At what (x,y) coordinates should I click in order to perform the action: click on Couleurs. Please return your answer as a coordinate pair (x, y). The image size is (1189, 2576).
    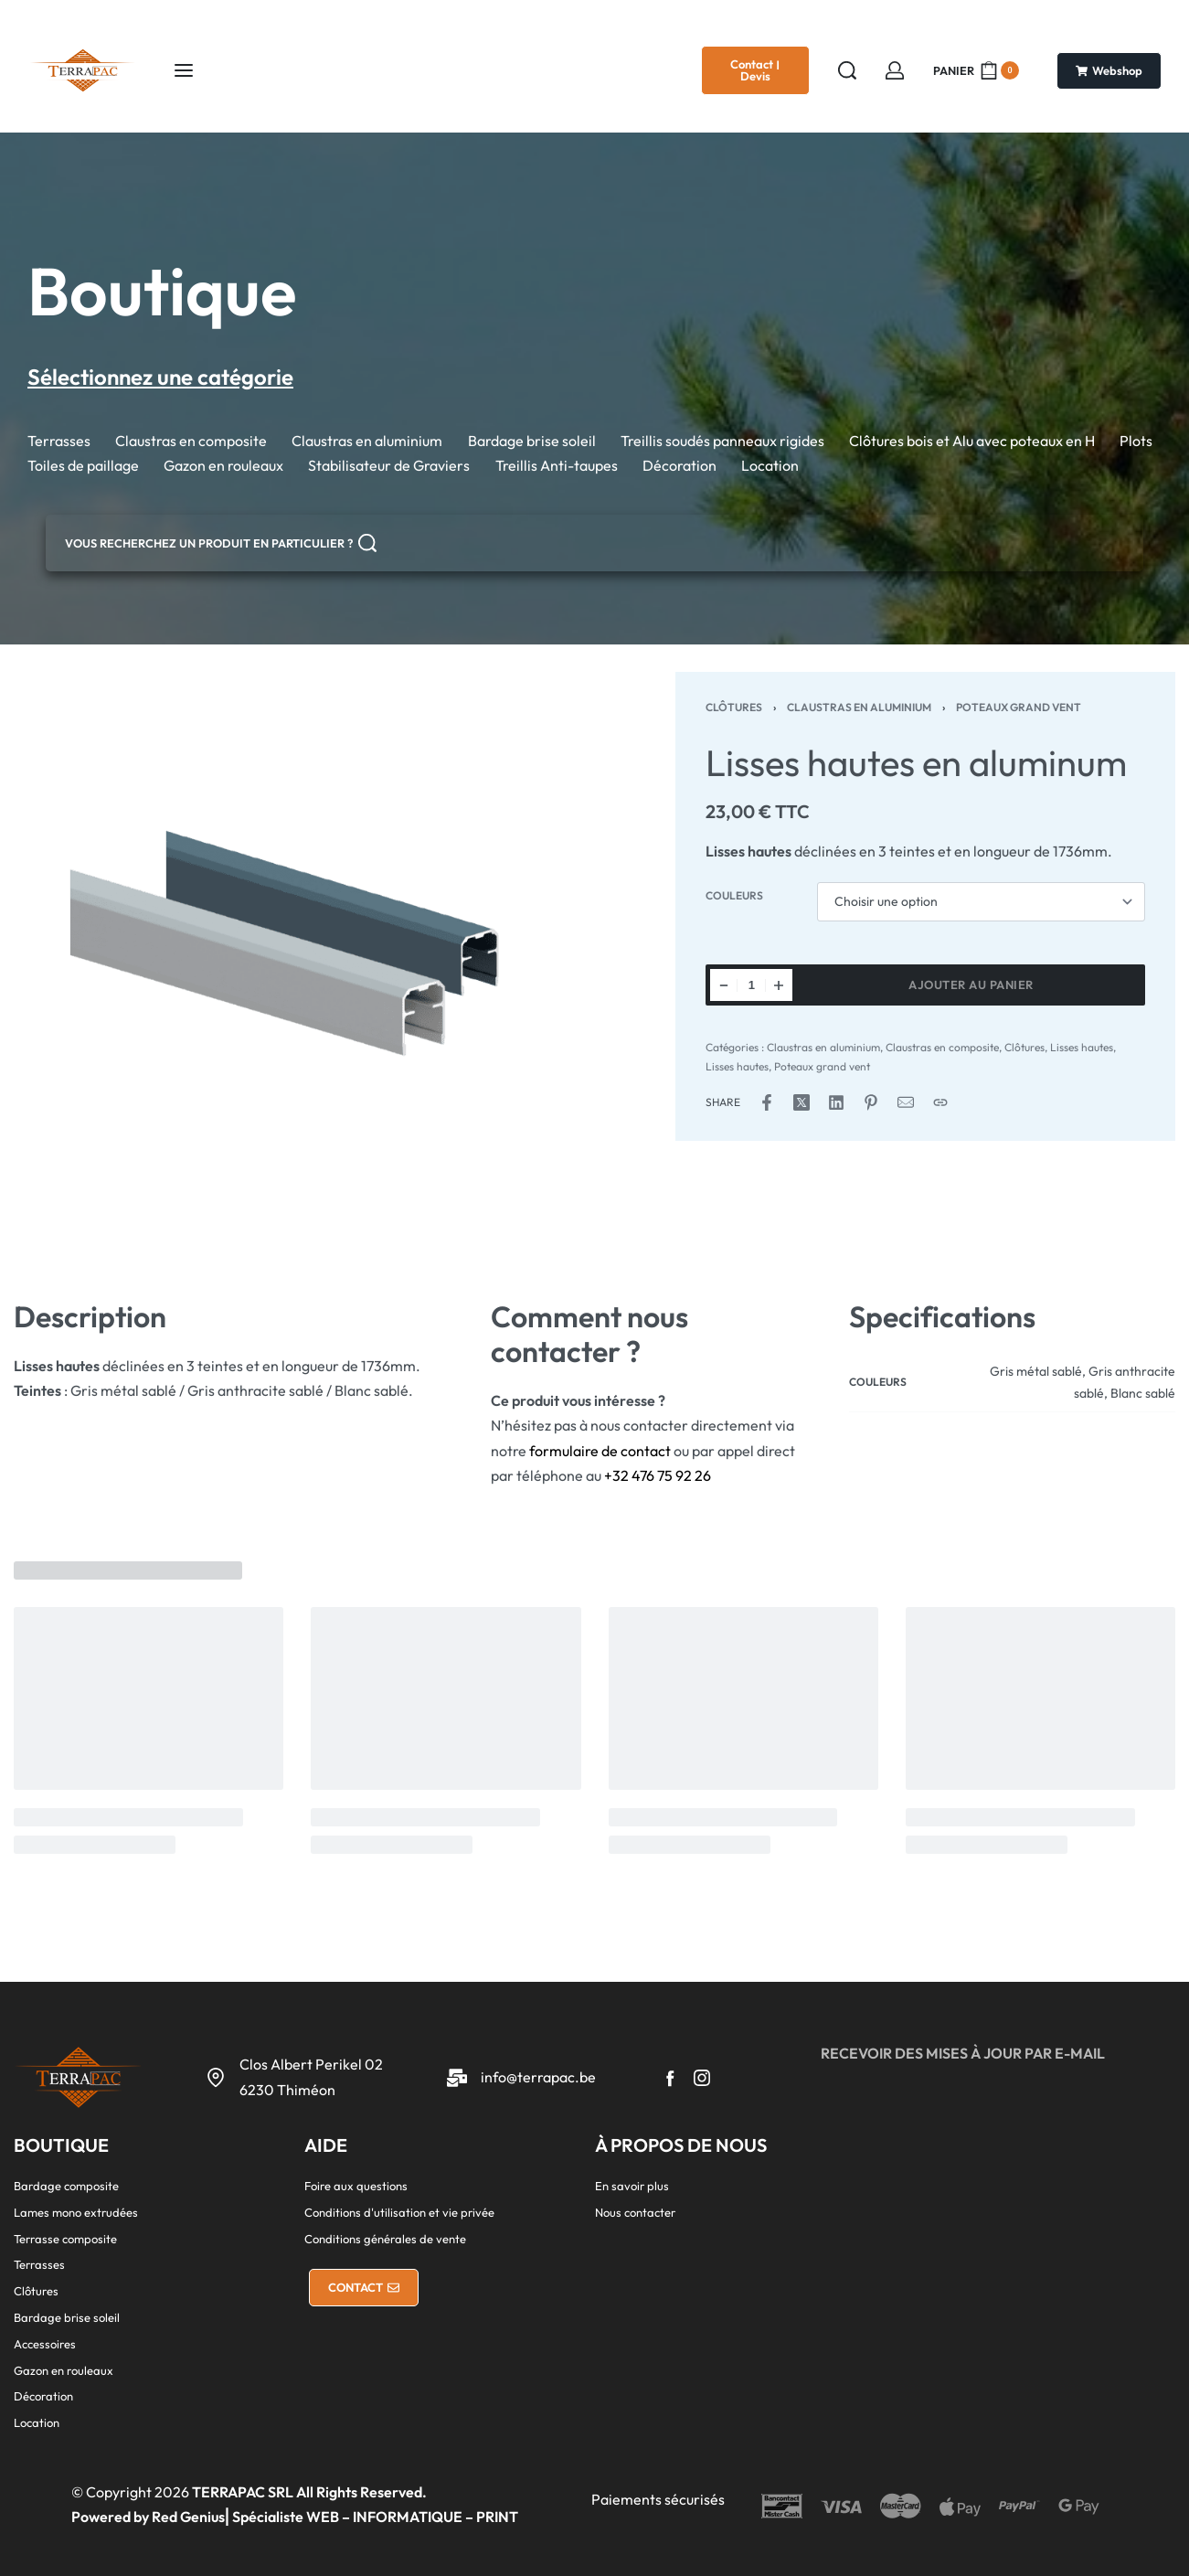
    Looking at the image, I should click on (734, 895).